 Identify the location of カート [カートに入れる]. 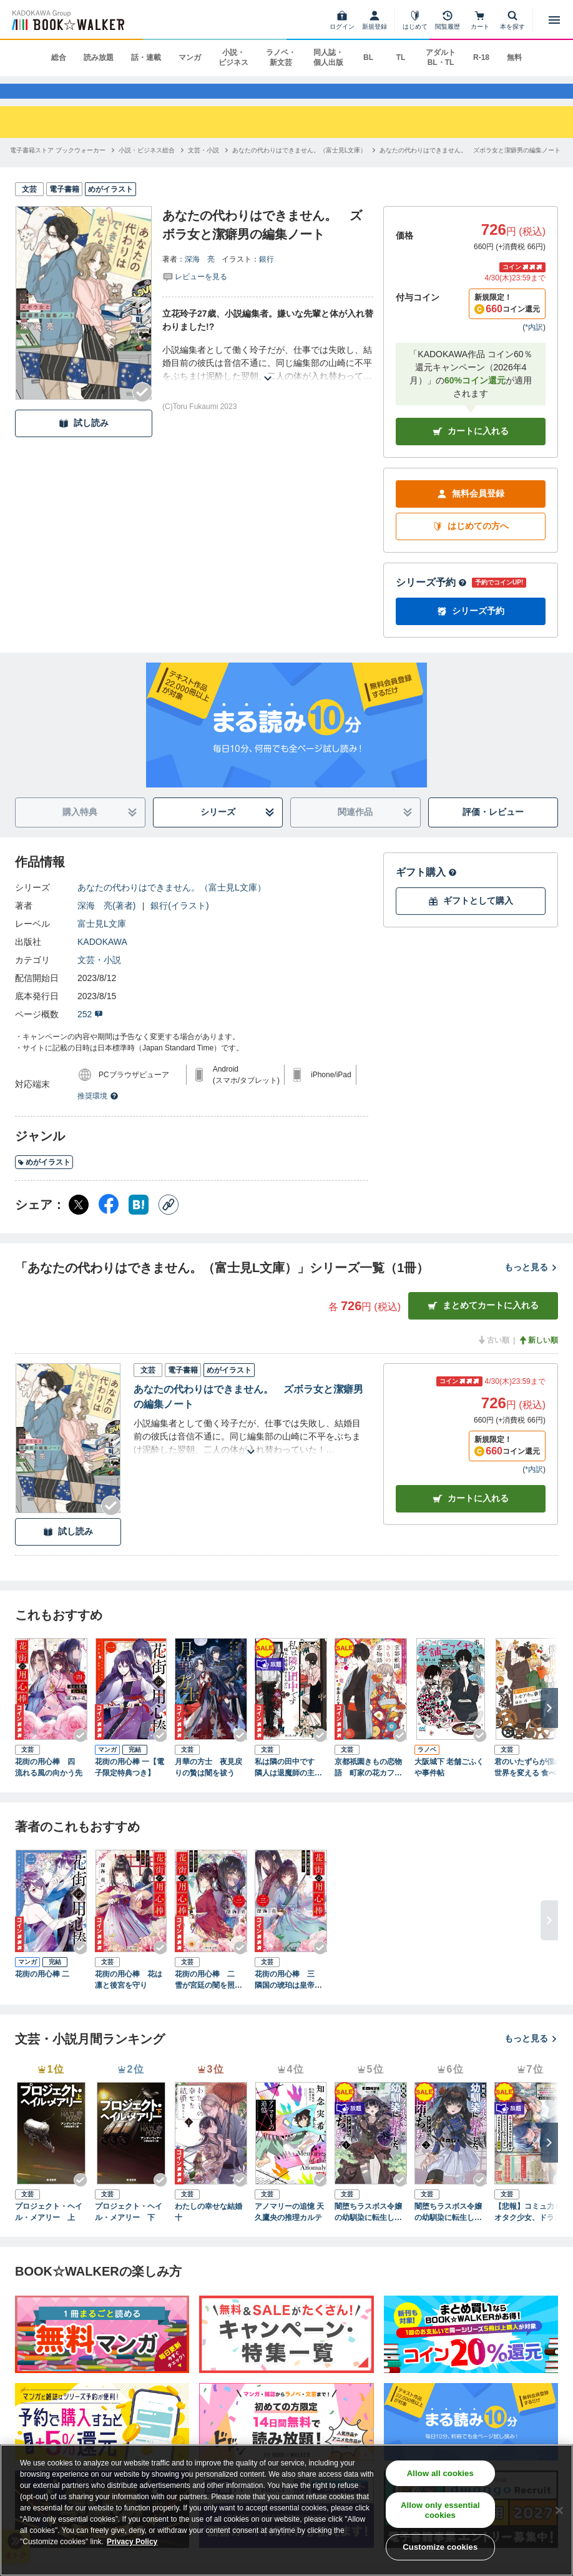
(471, 1515).